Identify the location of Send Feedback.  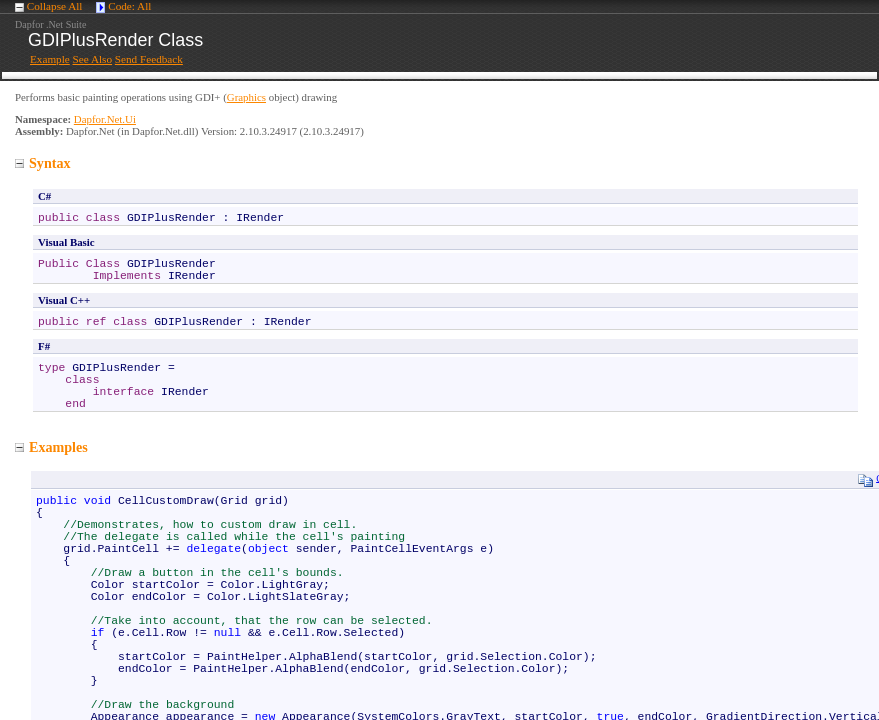
(149, 59).